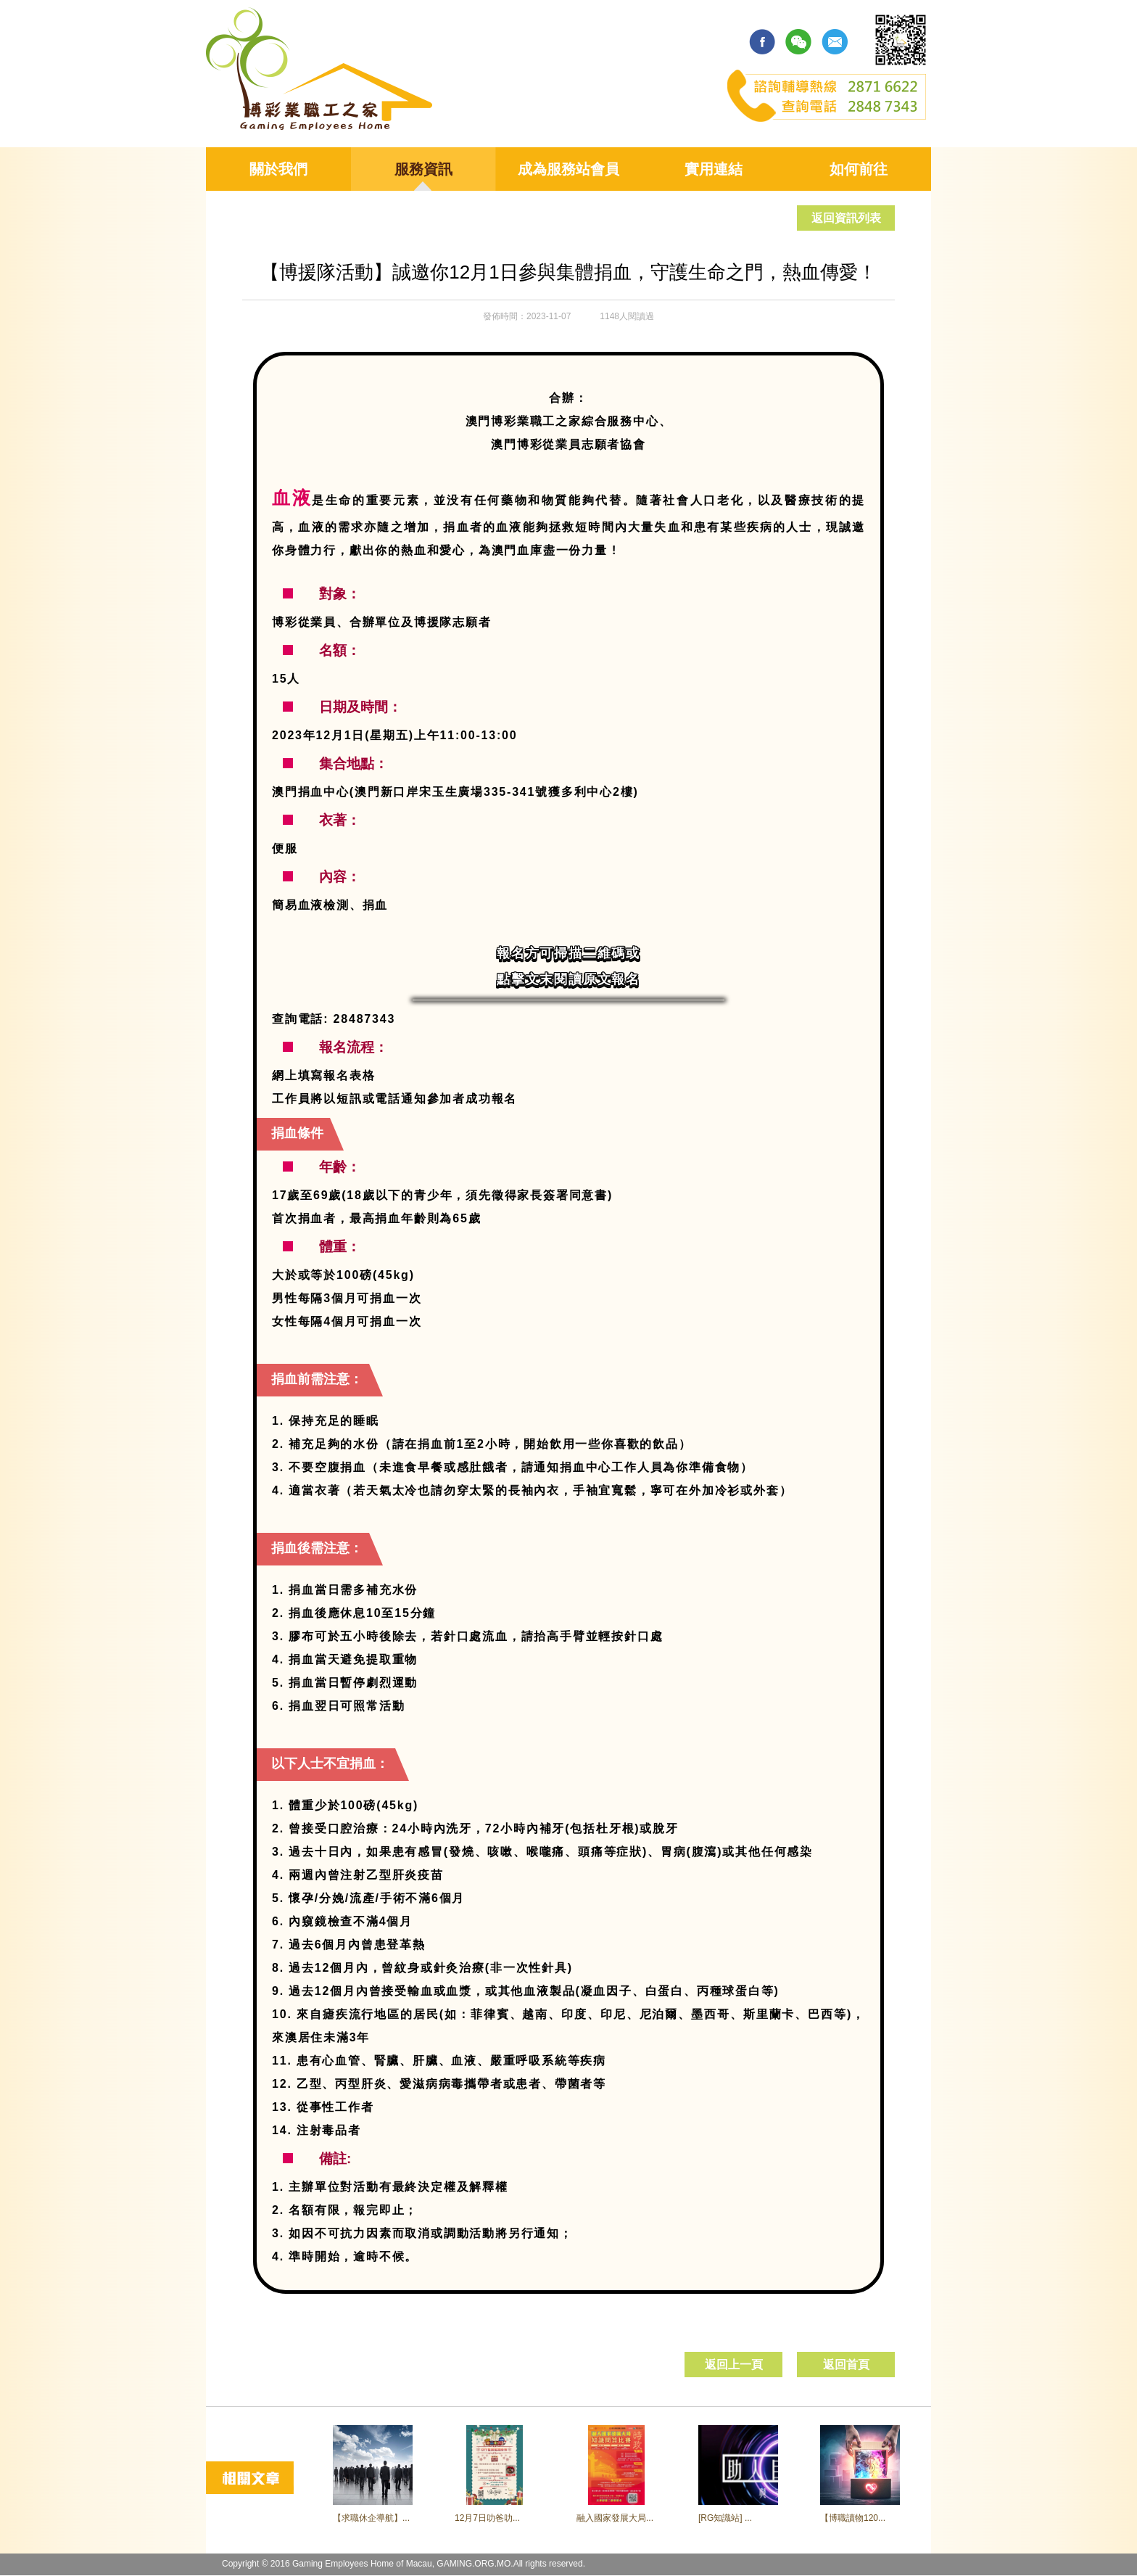 Image resolution: width=1137 pixels, height=2576 pixels. Describe the element at coordinates (852, 2518) in the screenshot. I see `【博職讀物120...` at that location.